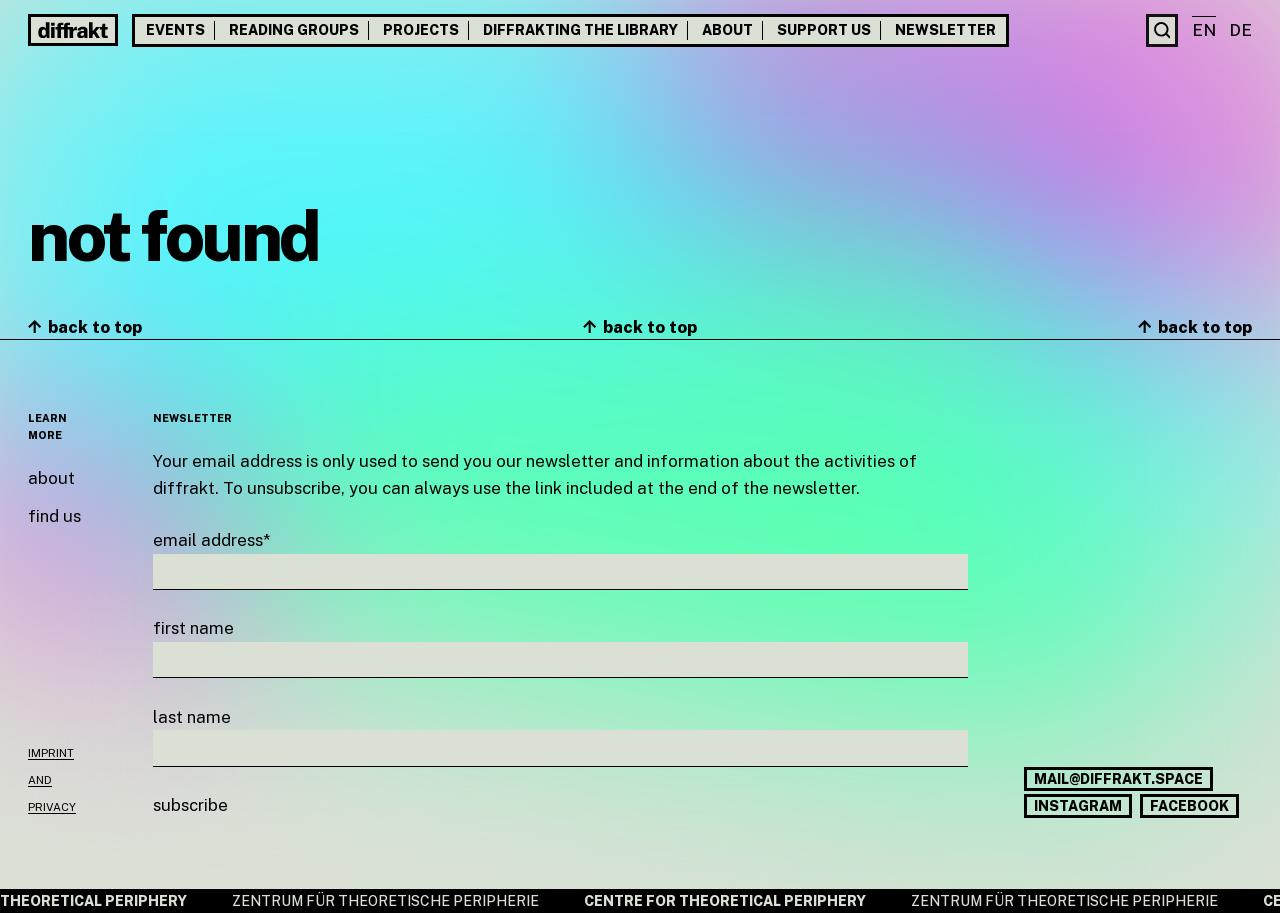 This screenshot has height=913, width=1280. Describe the element at coordinates (1118, 779) in the screenshot. I see `mail@diffrakt.space` at that location.